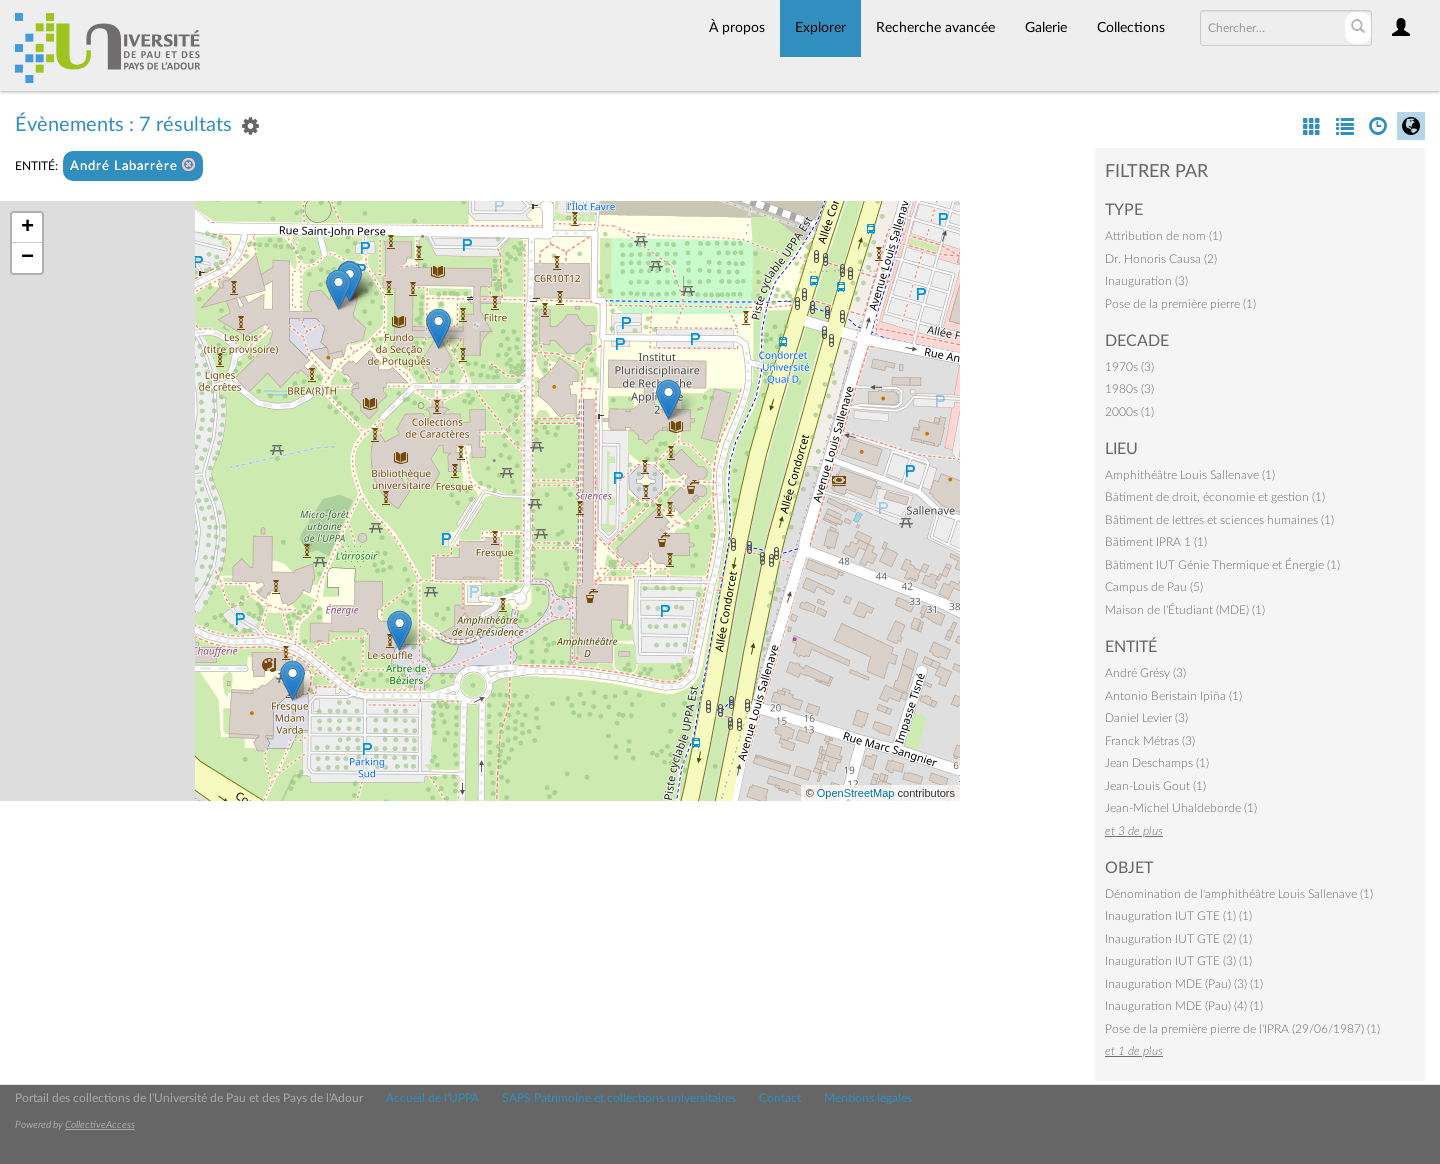 The height and width of the screenshot is (1164, 1440). I want to click on Inauguration IUT GTE (2) (1), so click(1178, 939).